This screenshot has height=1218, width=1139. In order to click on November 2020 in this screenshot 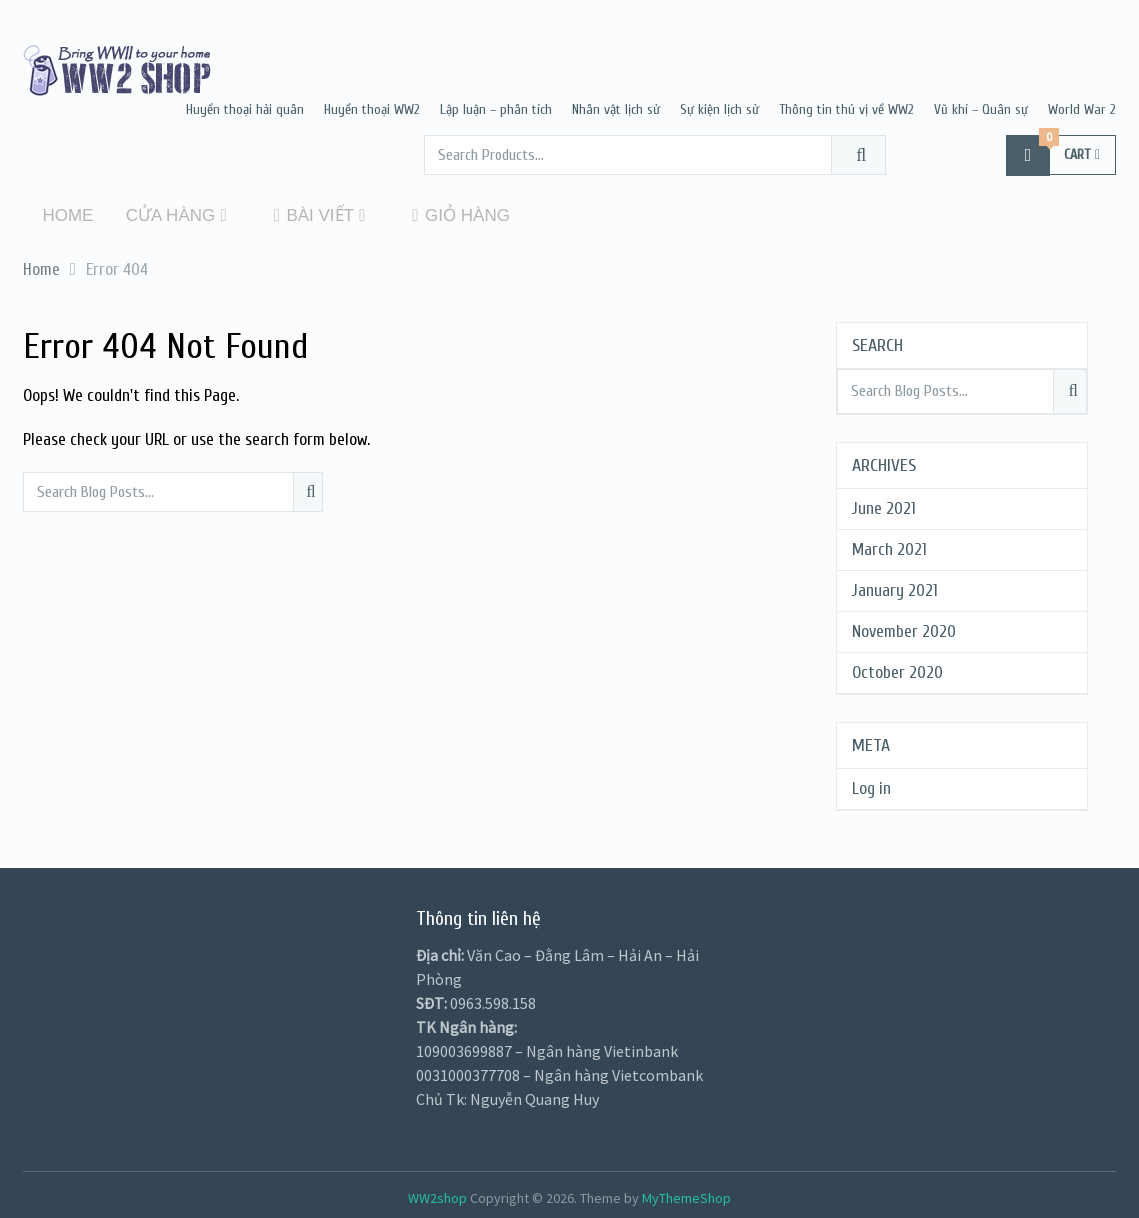, I will do `click(904, 628)`.